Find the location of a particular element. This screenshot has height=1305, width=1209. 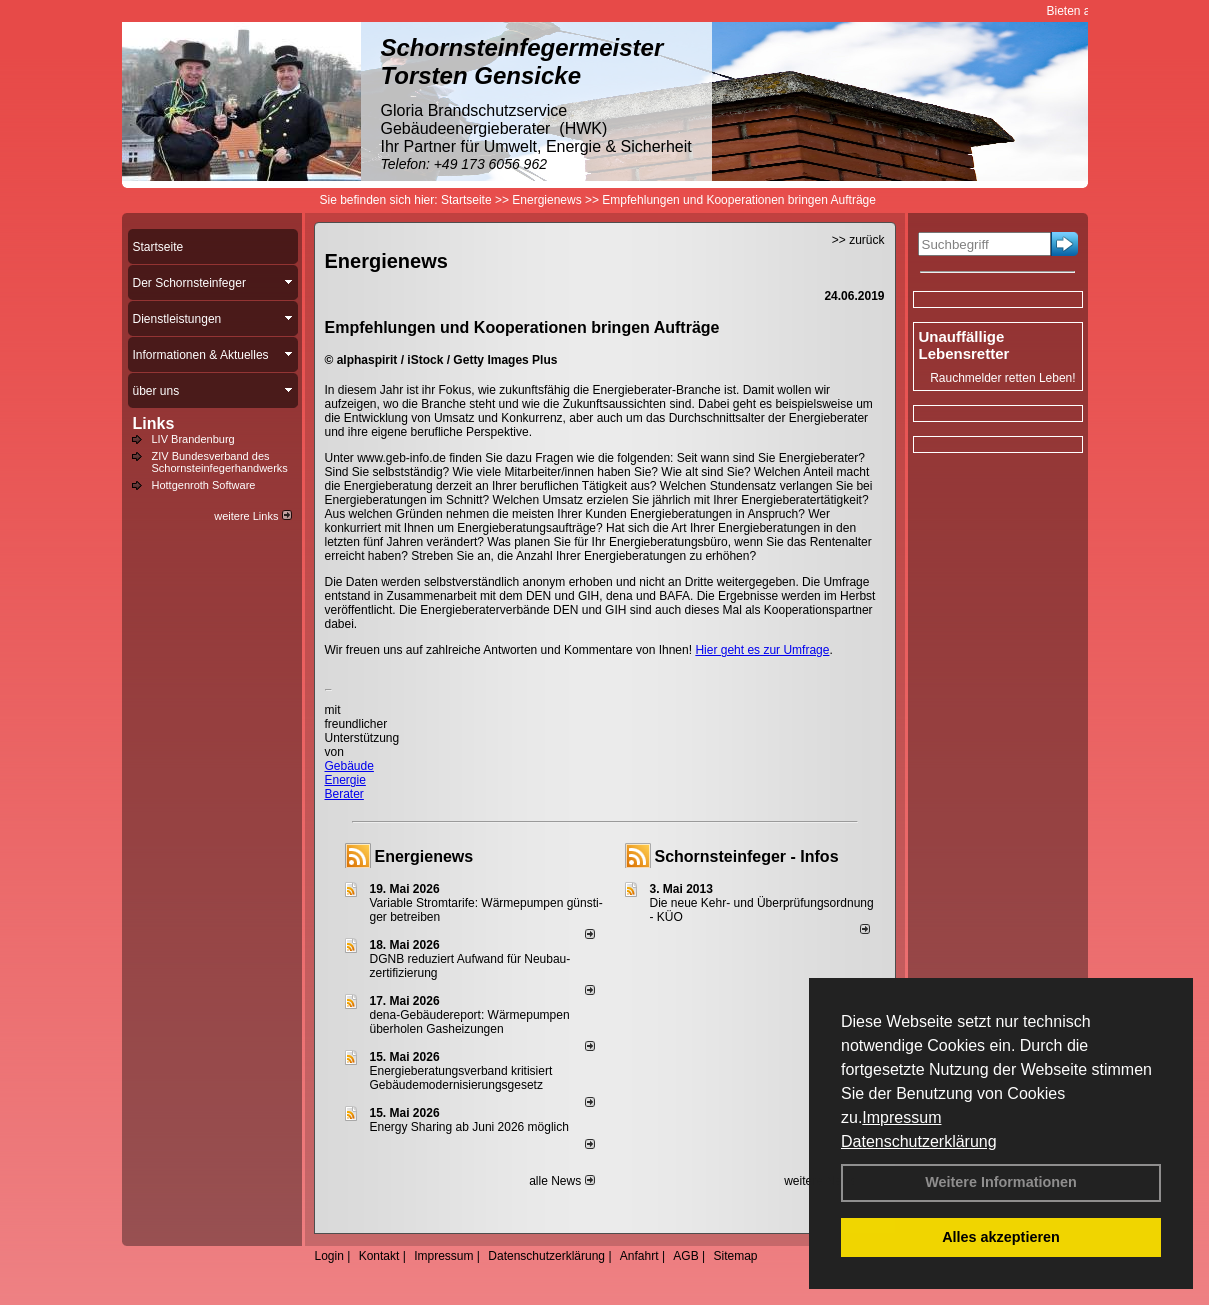

Sitemap is located at coordinates (735, 1256).